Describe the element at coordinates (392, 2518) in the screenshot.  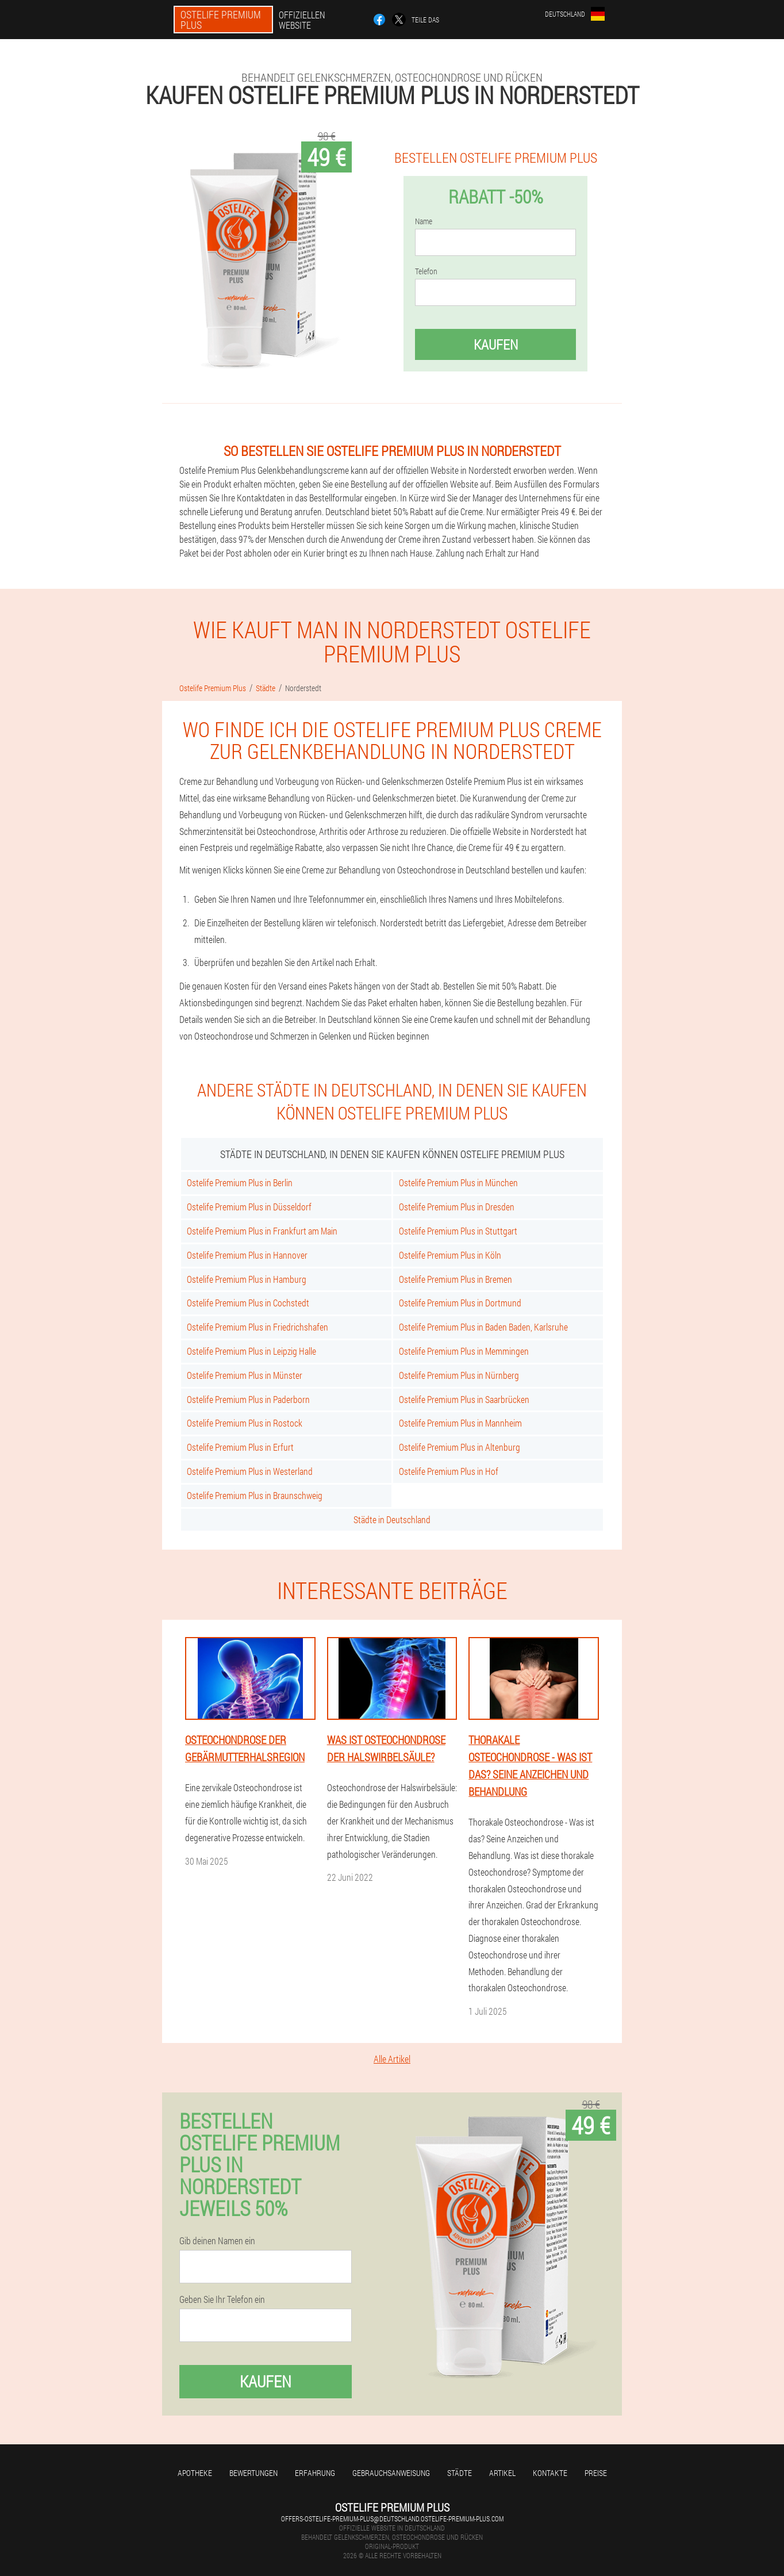
I see `offers-ostelife-premium-plus@deutschland.ostelife-premium-plus.com` at that location.